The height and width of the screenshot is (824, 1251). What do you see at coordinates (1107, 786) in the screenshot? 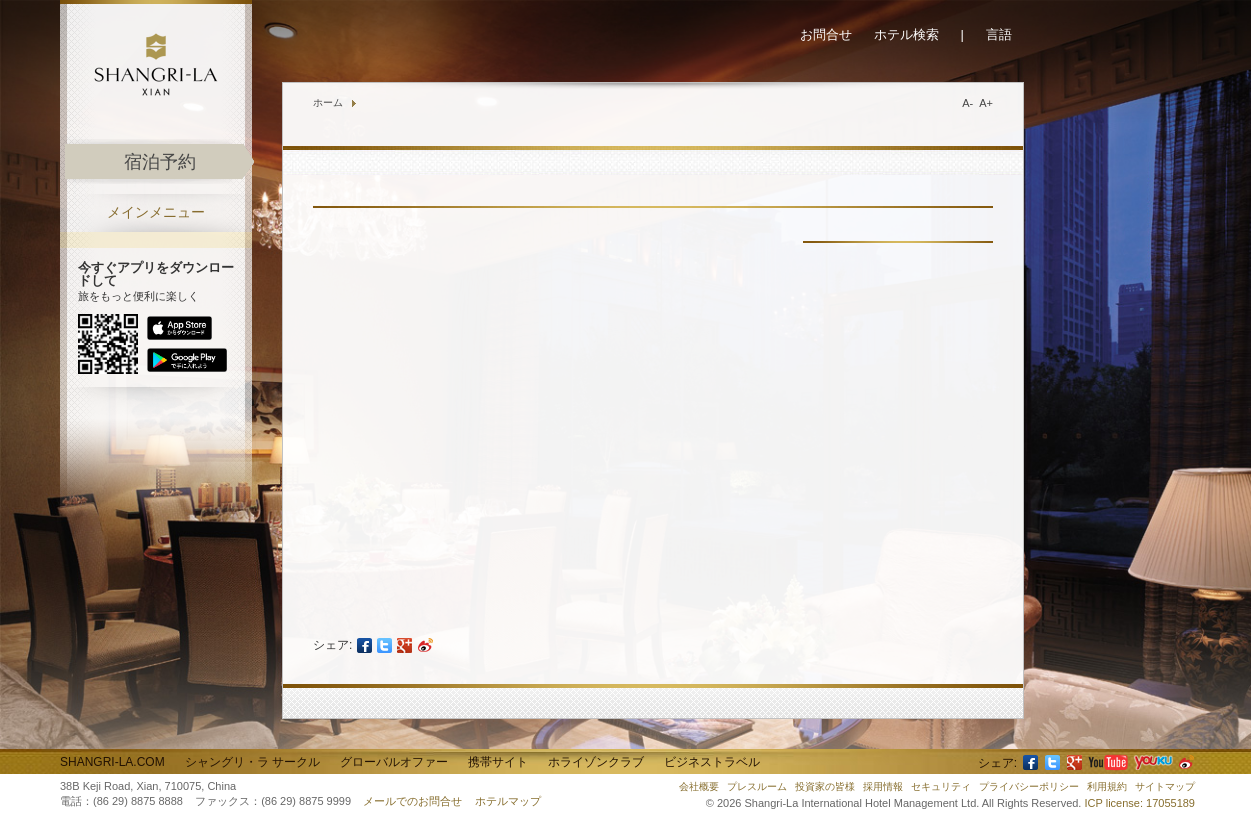
I see `利用規約` at bounding box center [1107, 786].